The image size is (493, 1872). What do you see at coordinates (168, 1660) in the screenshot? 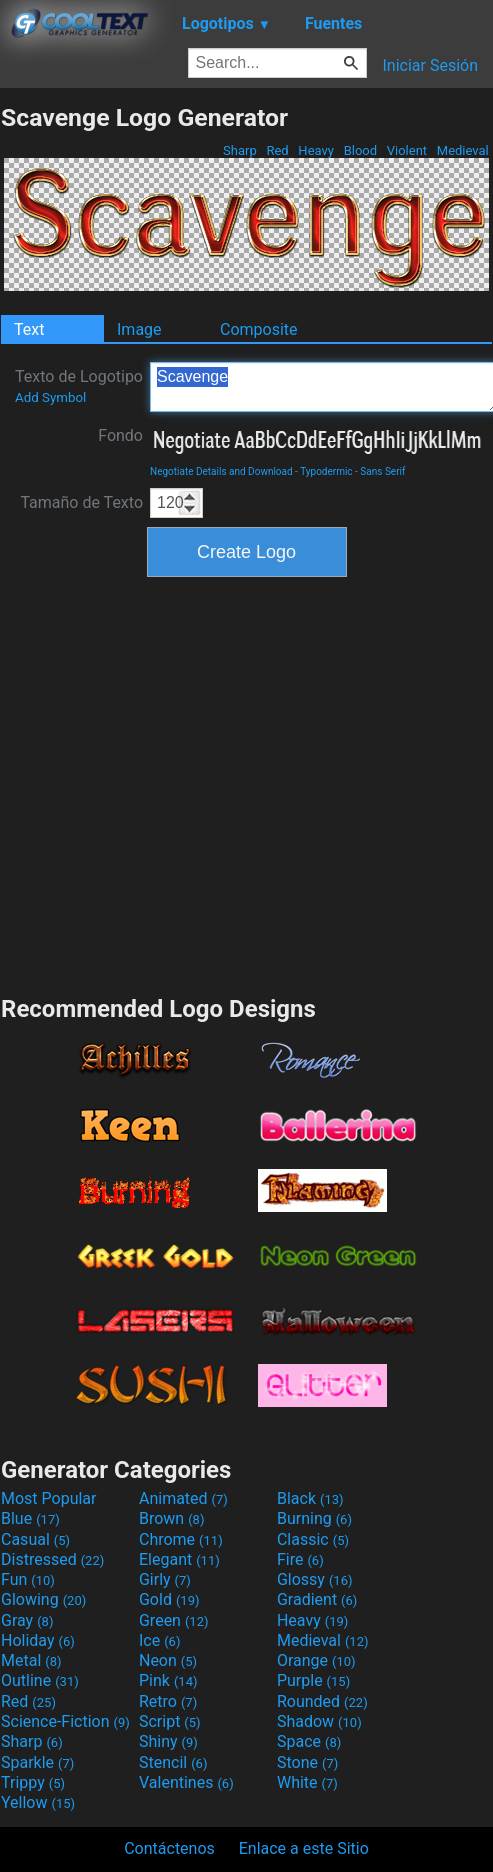
I see `Neon` at bounding box center [168, 1660].